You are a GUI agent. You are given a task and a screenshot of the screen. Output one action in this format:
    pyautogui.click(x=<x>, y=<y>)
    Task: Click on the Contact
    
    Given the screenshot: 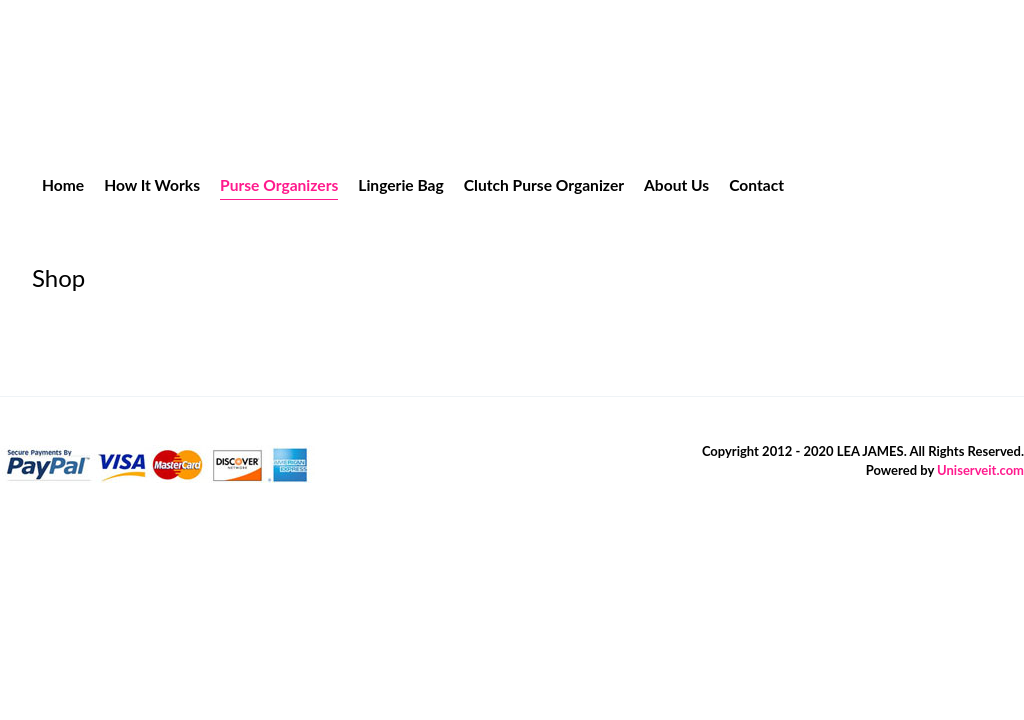 What is the action you would take?
    pyautogui.click(x=756, y=185)
    